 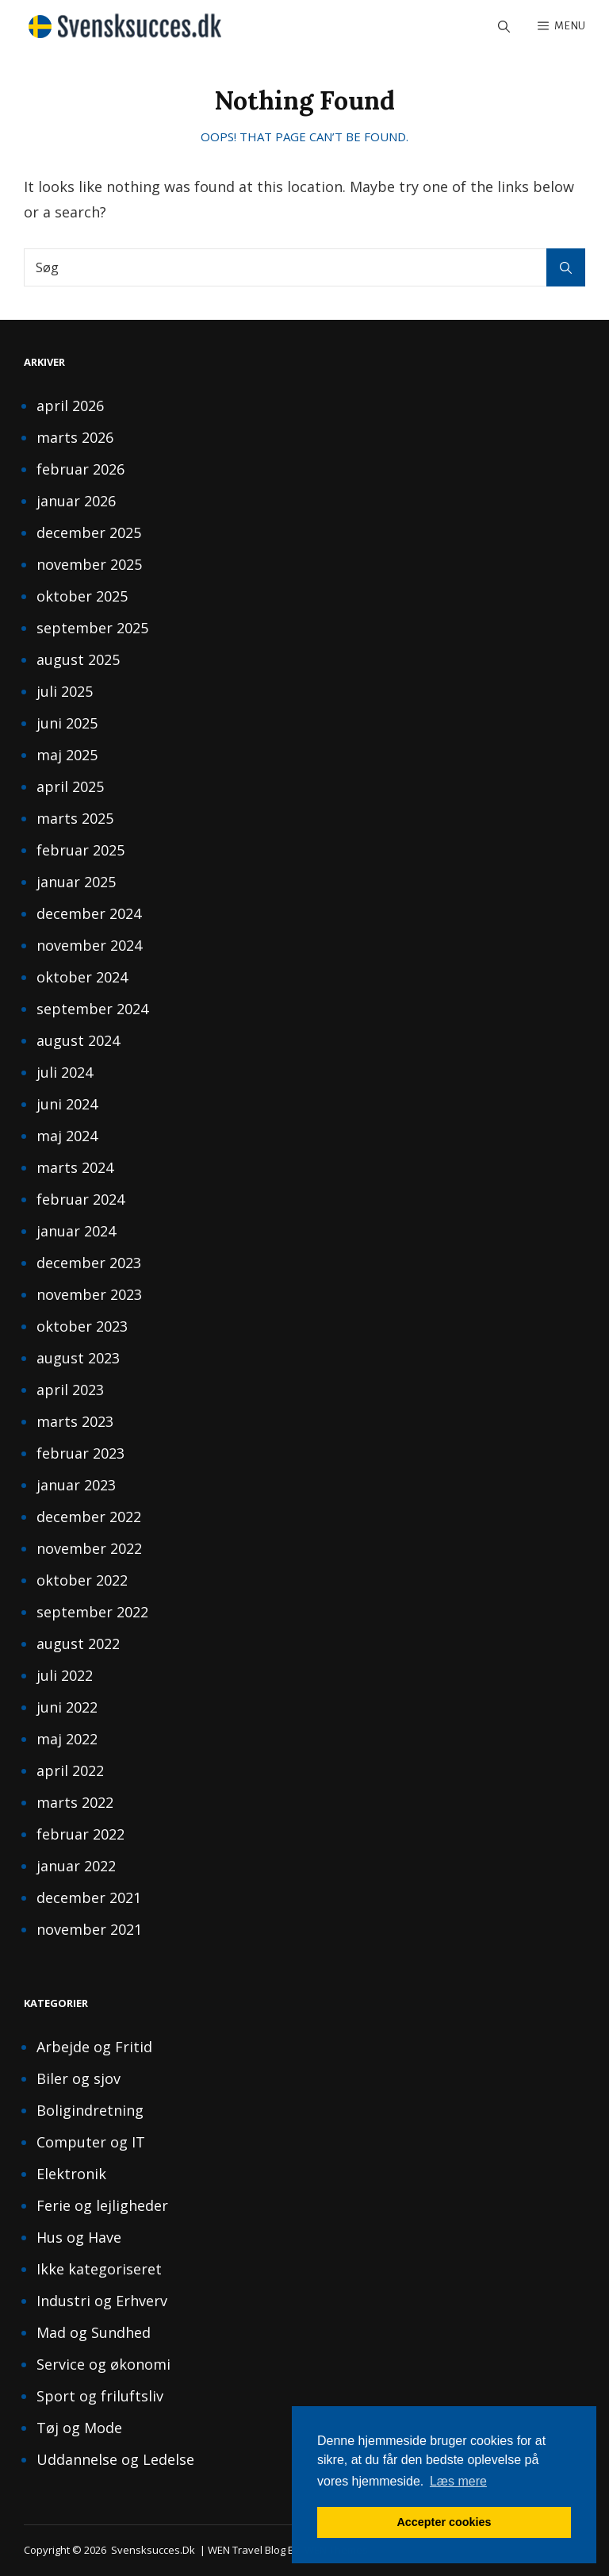 I want to click on februar 2026, so click(x=80, y=469).